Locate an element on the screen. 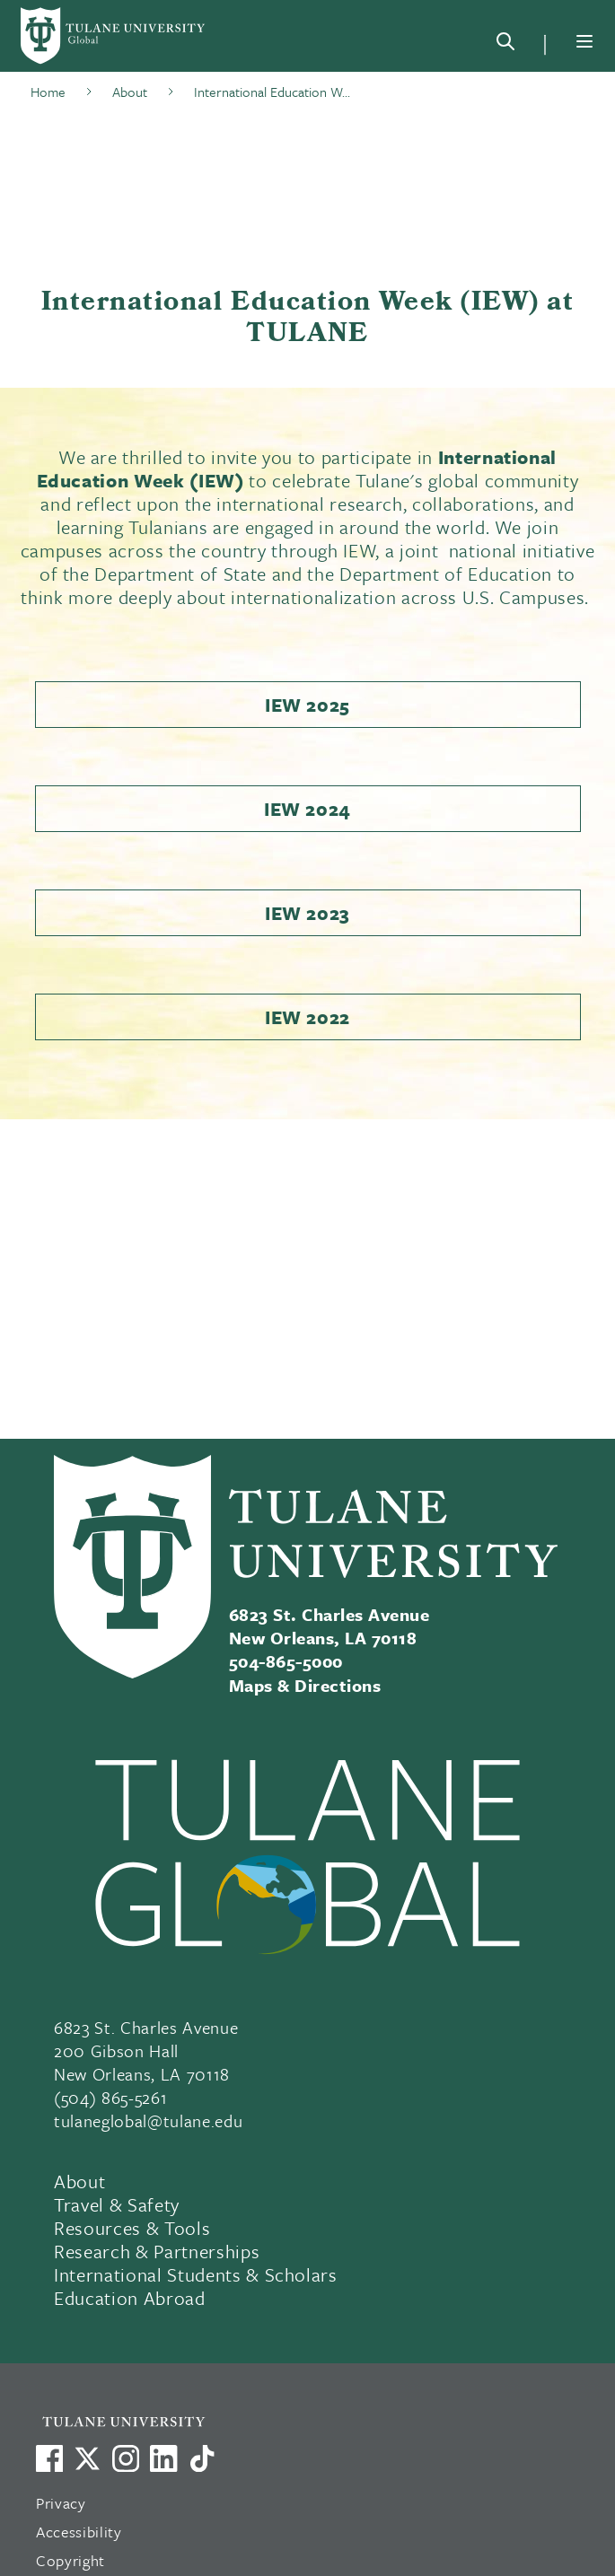 This screenshot has height=2576, width=615. IEW 2022 is located at coordinates (307, 1016).